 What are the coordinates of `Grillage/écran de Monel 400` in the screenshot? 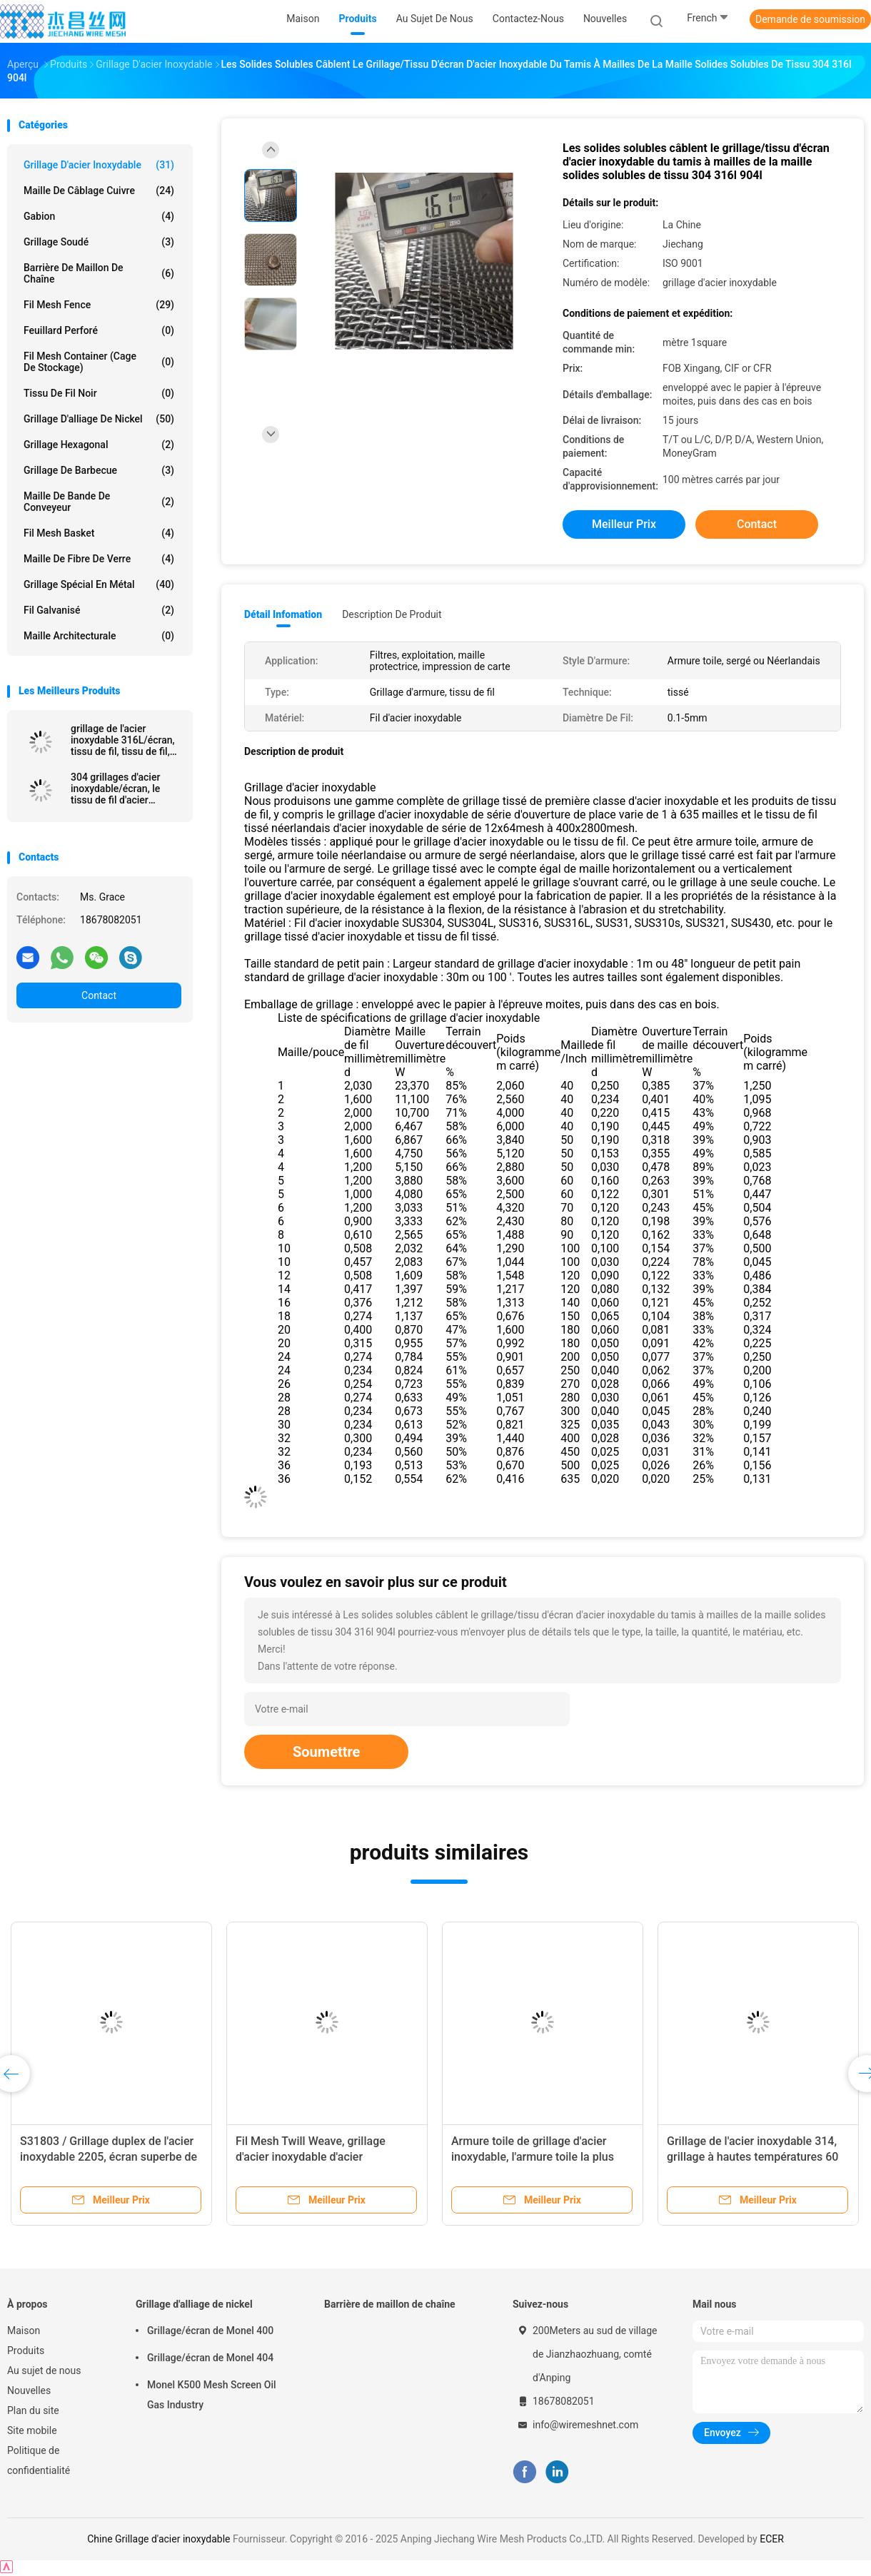 It's located at (210, 2330).